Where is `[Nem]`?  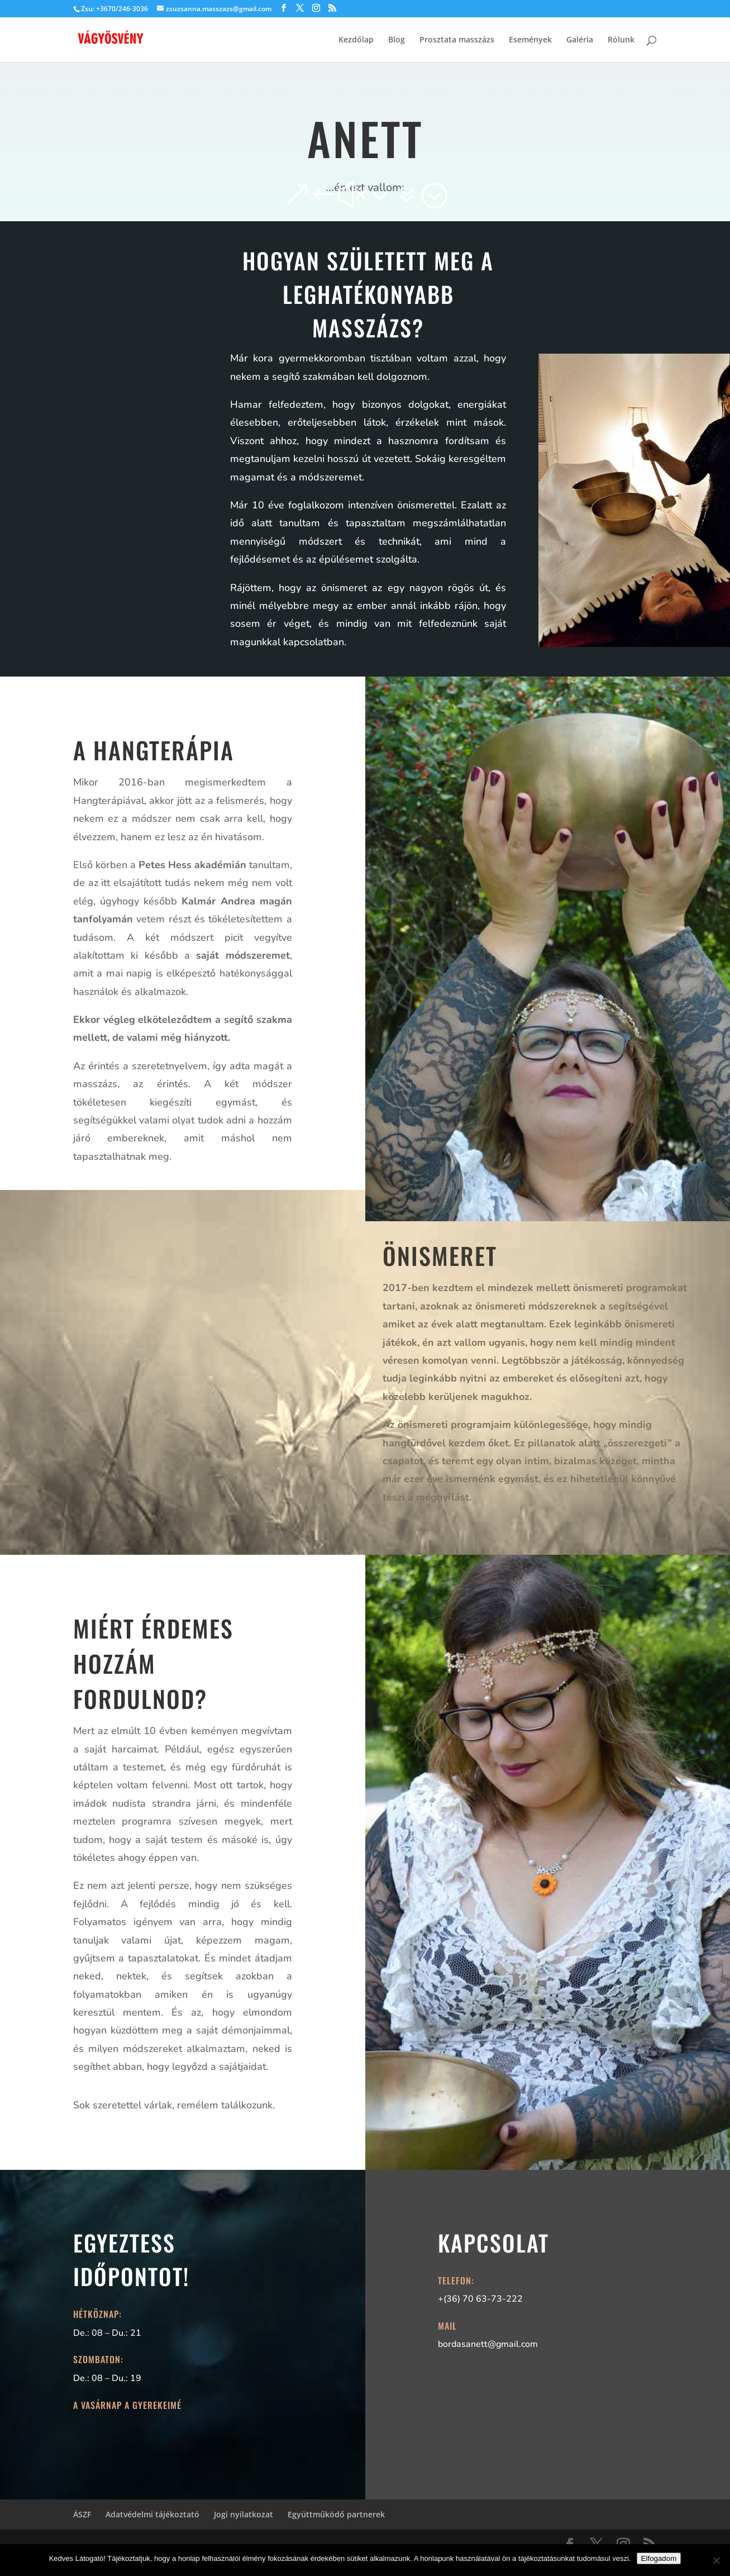 [Nem] is located at coordinates (716, 2560).